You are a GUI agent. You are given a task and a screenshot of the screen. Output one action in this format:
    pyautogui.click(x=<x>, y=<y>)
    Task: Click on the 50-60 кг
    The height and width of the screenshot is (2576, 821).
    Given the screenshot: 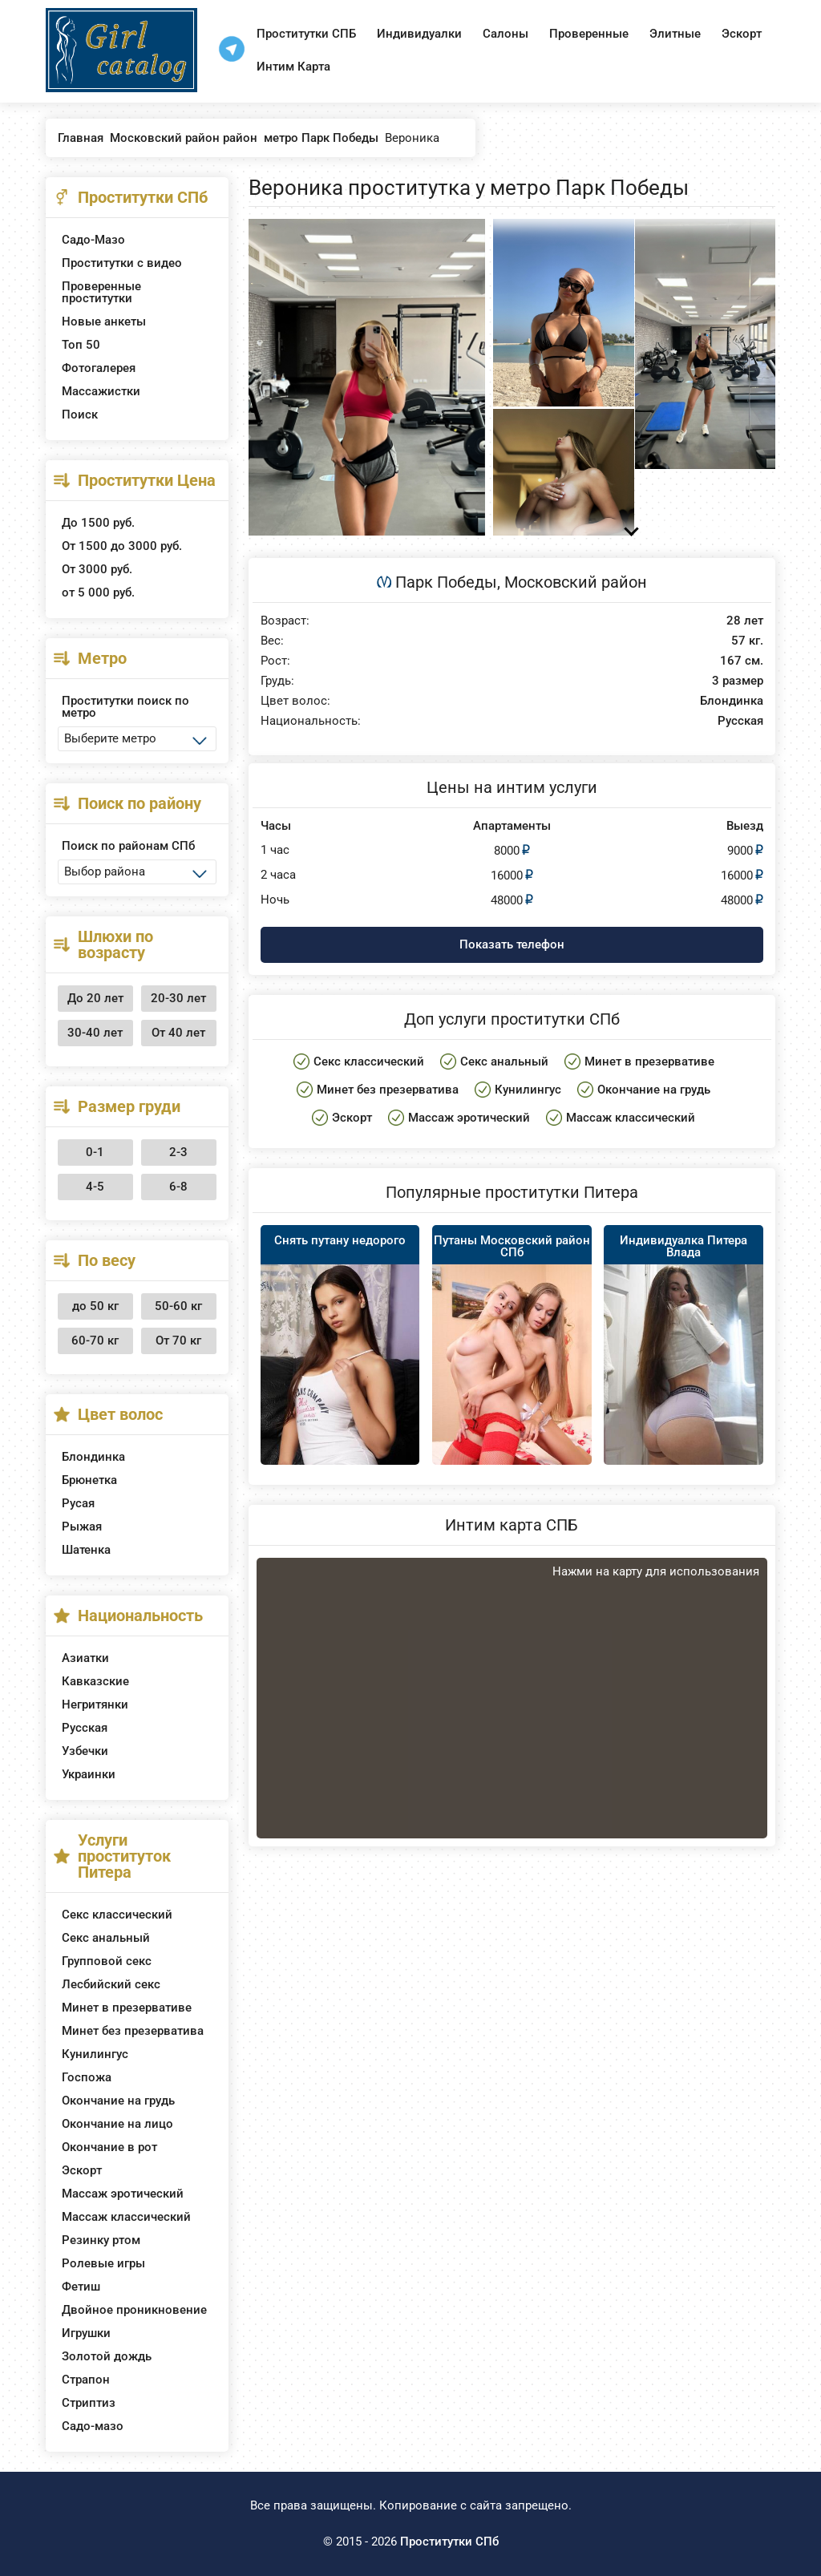 What is the action you would take?
    pyautogui.click(x=178, y=1306)
    